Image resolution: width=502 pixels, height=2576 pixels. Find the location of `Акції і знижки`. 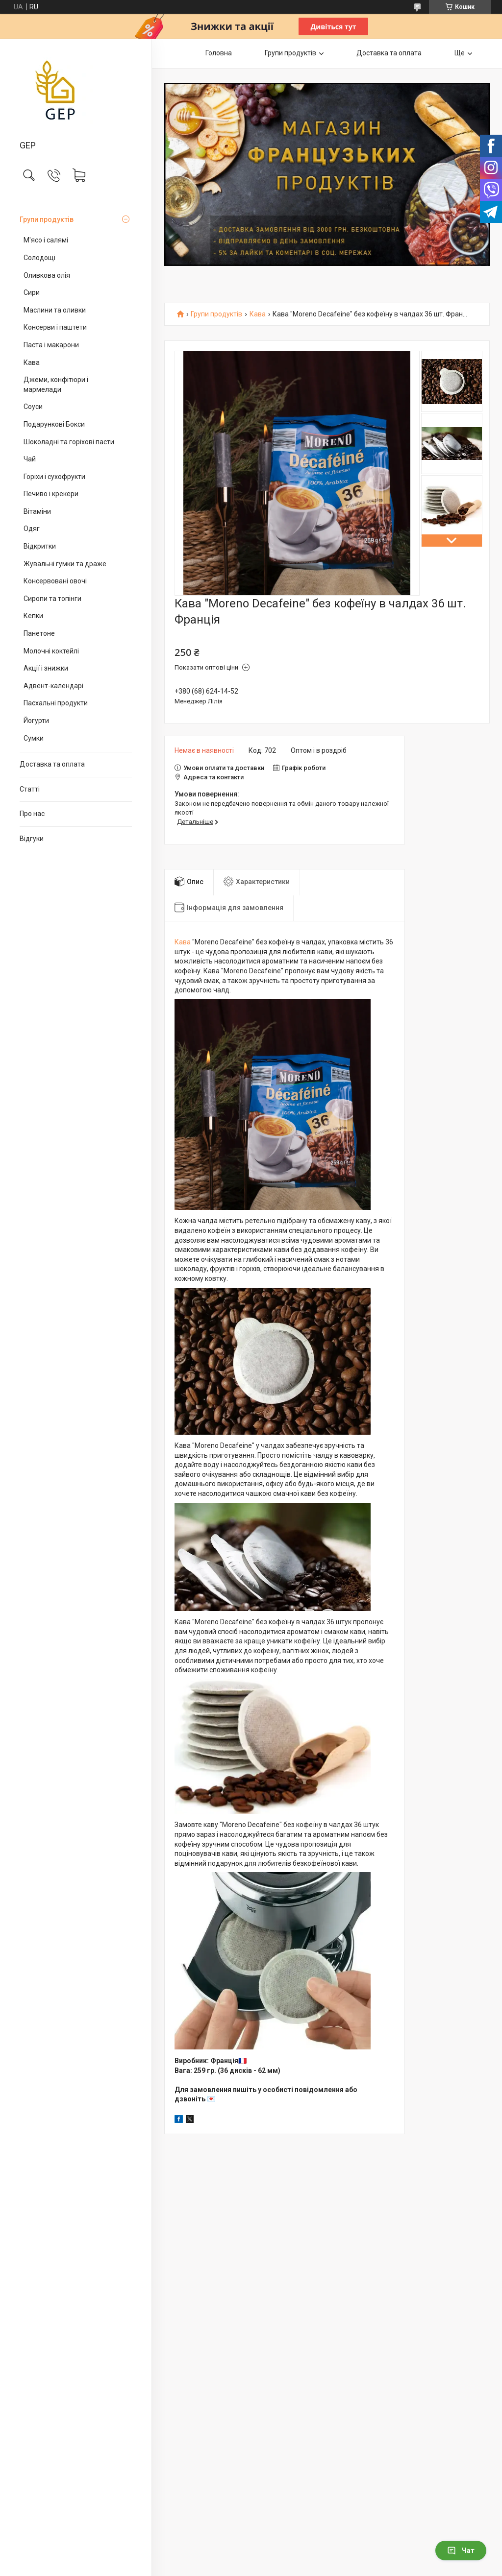

Акції і знижки is located at coordinates (46, 668).